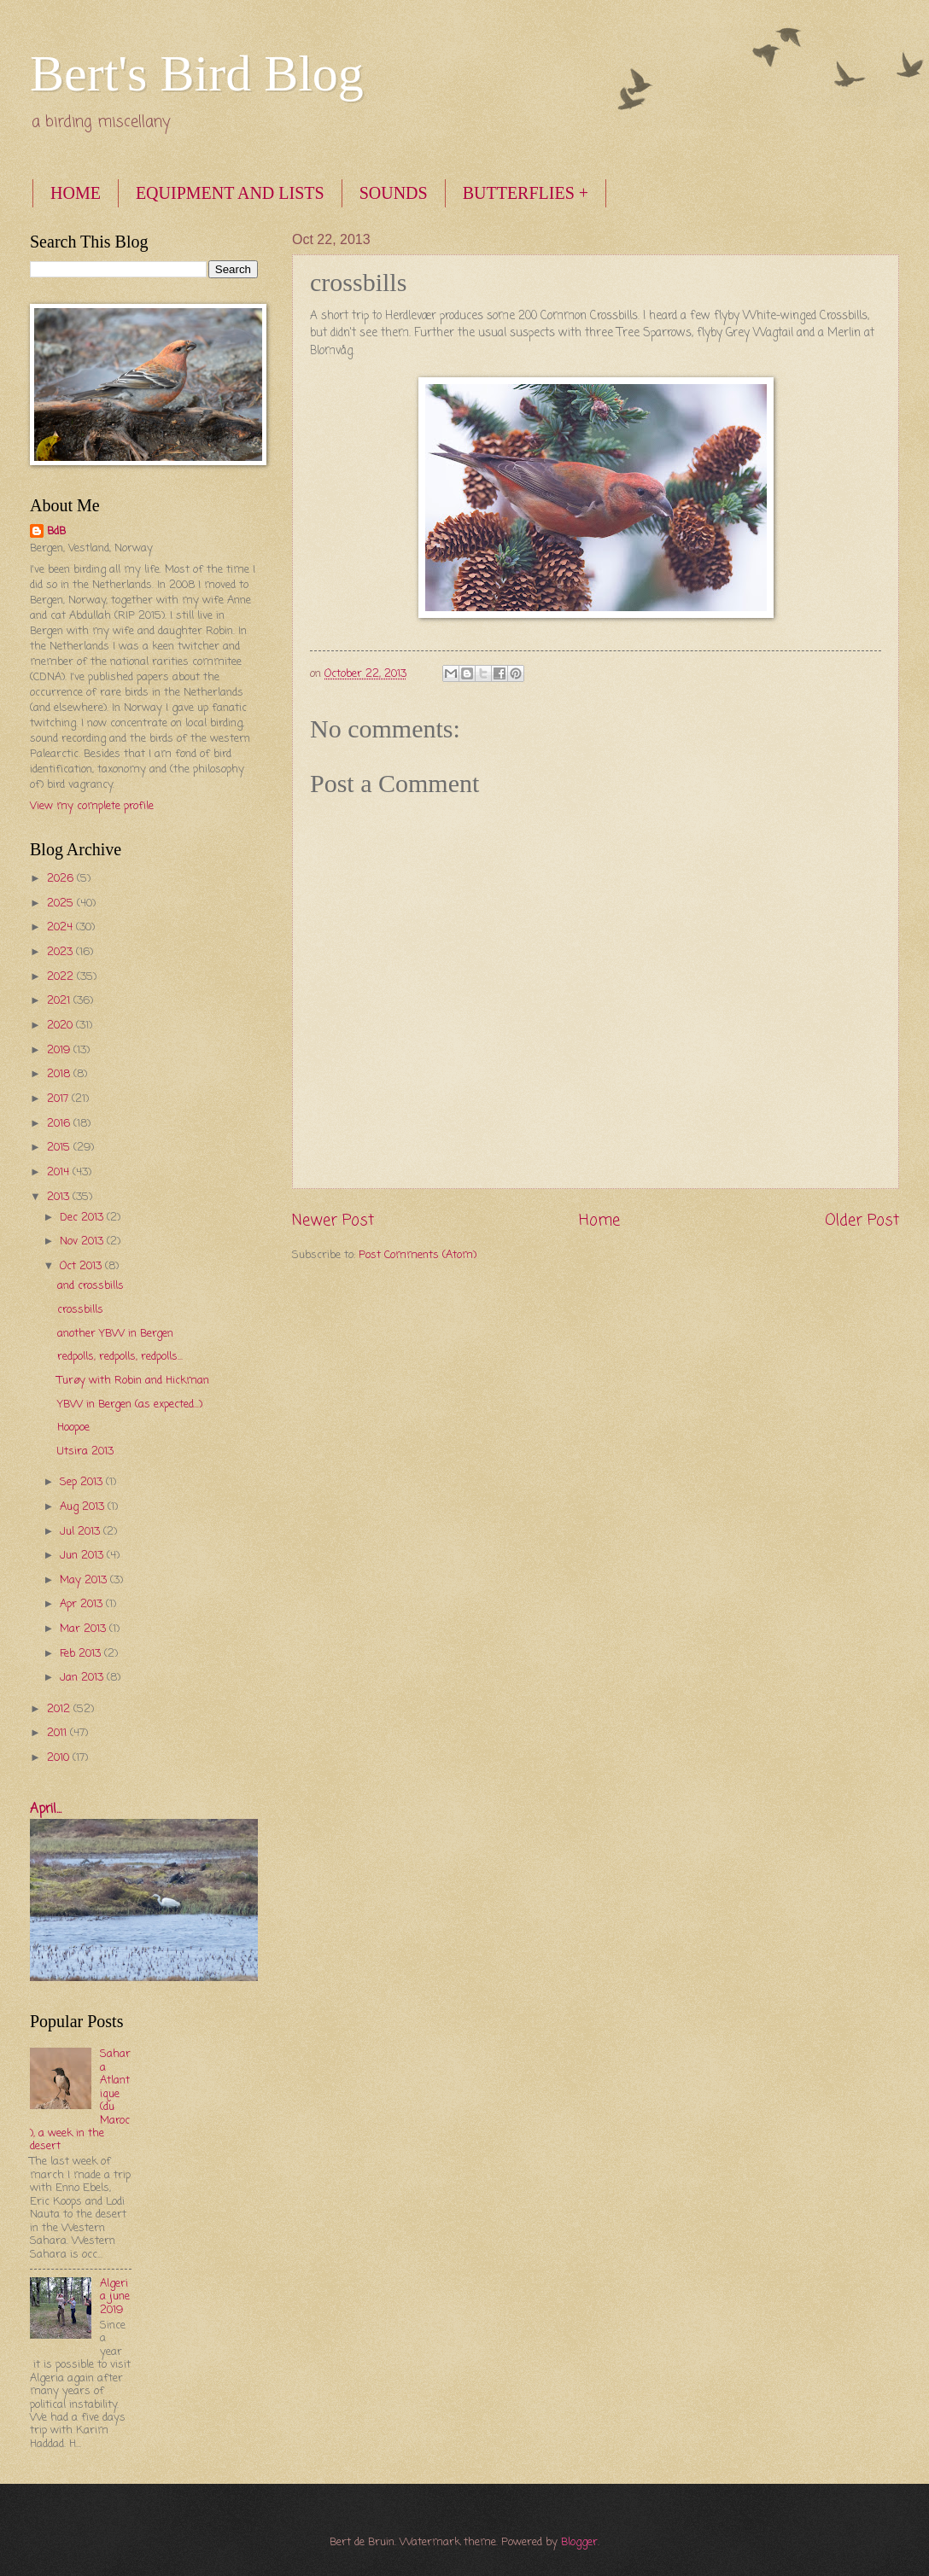 Image resolution: width=929 pixels, height=2576 pixels. I want to click on 2022, so click(62, 977).